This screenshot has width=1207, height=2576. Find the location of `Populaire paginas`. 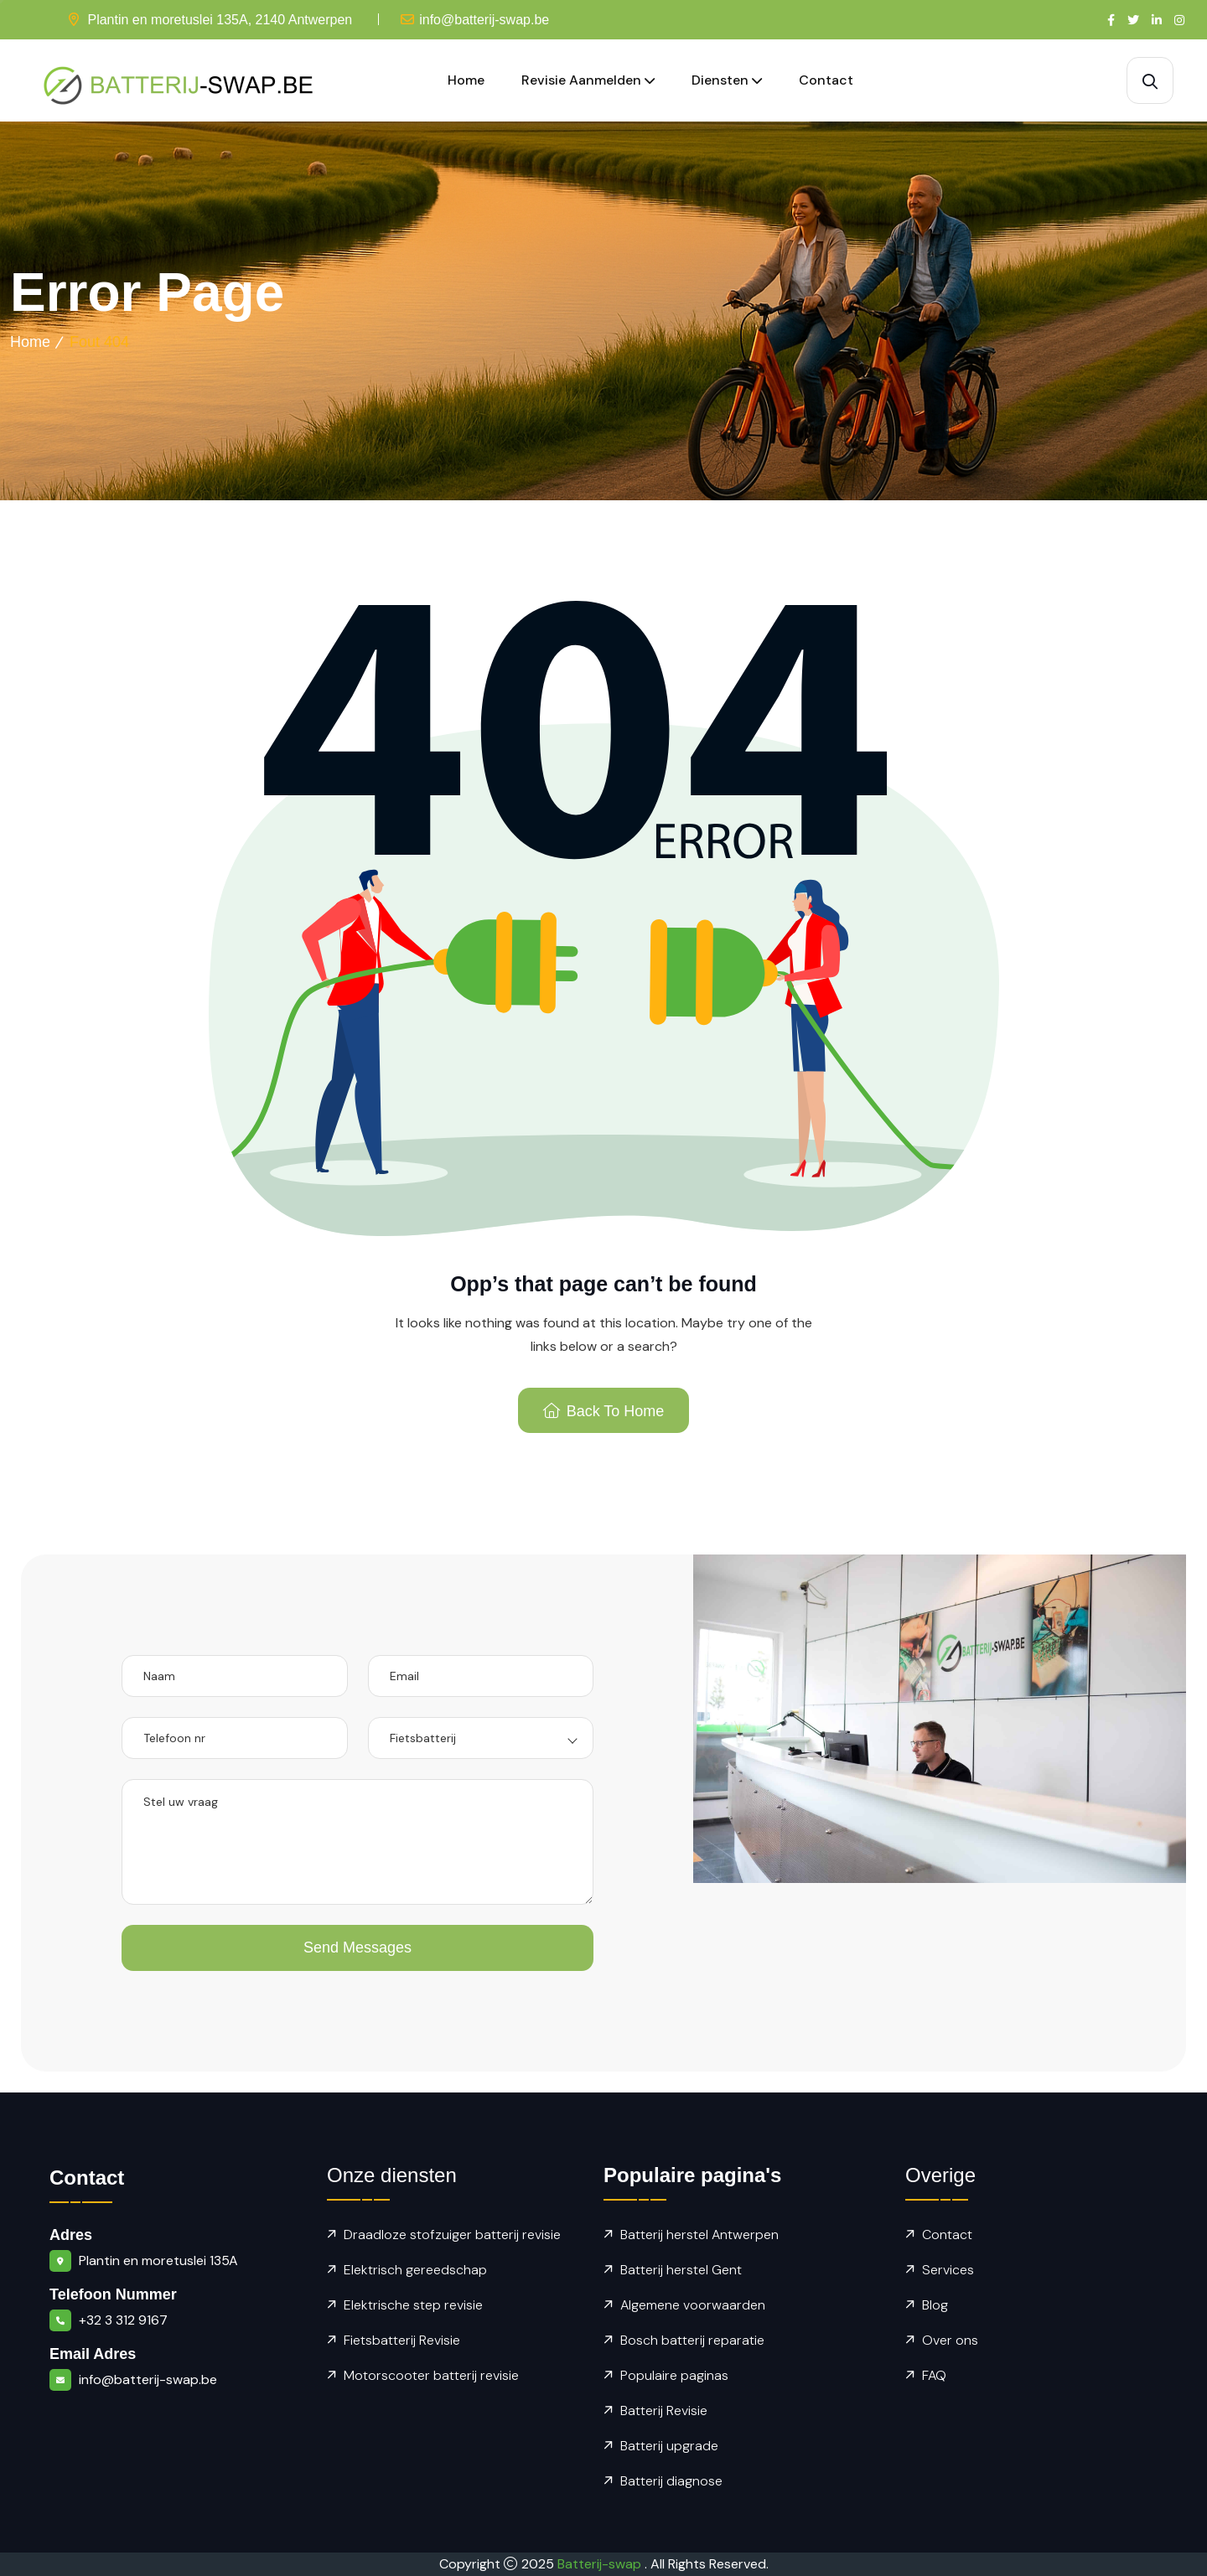

Populaire paginas is located at coordinates (674, 2375).